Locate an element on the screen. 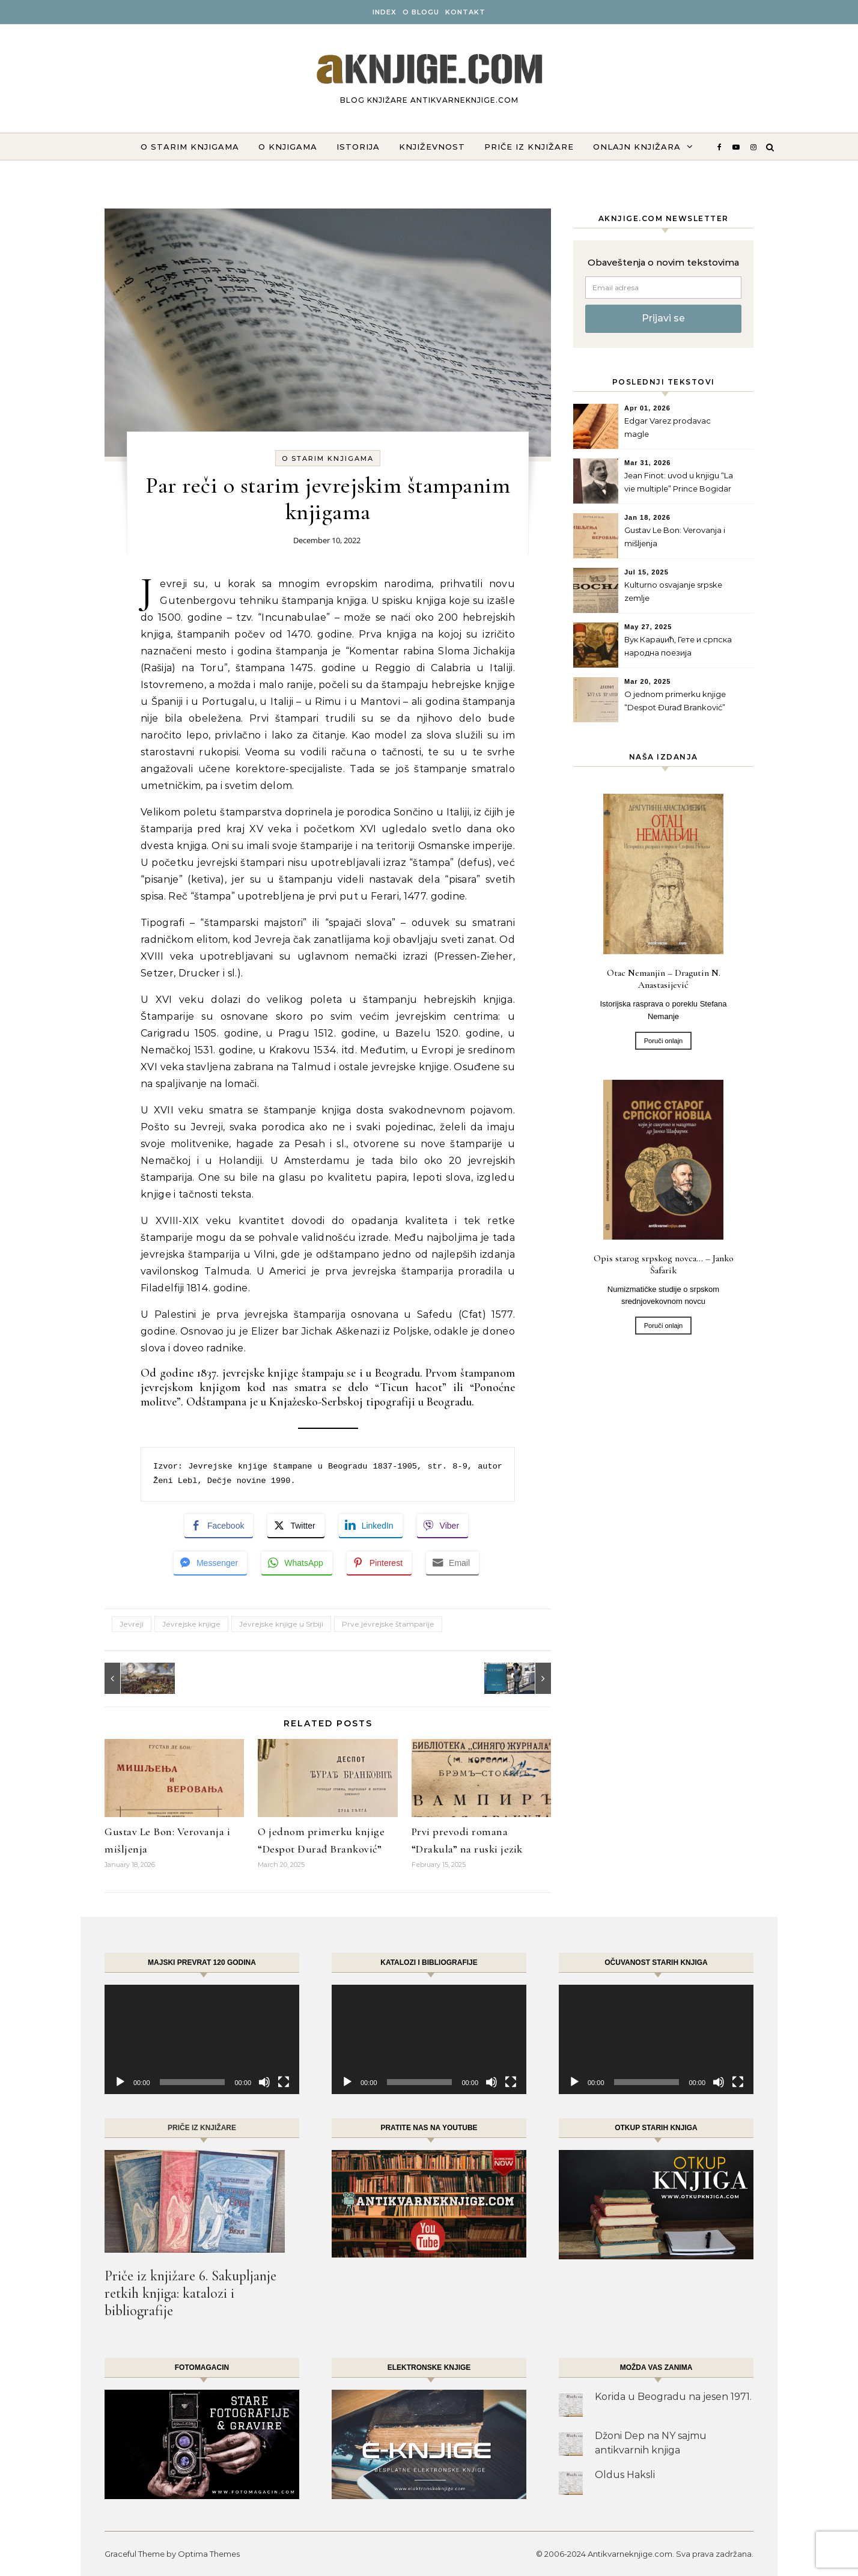  Književnost is located at coordinates (432, 146).